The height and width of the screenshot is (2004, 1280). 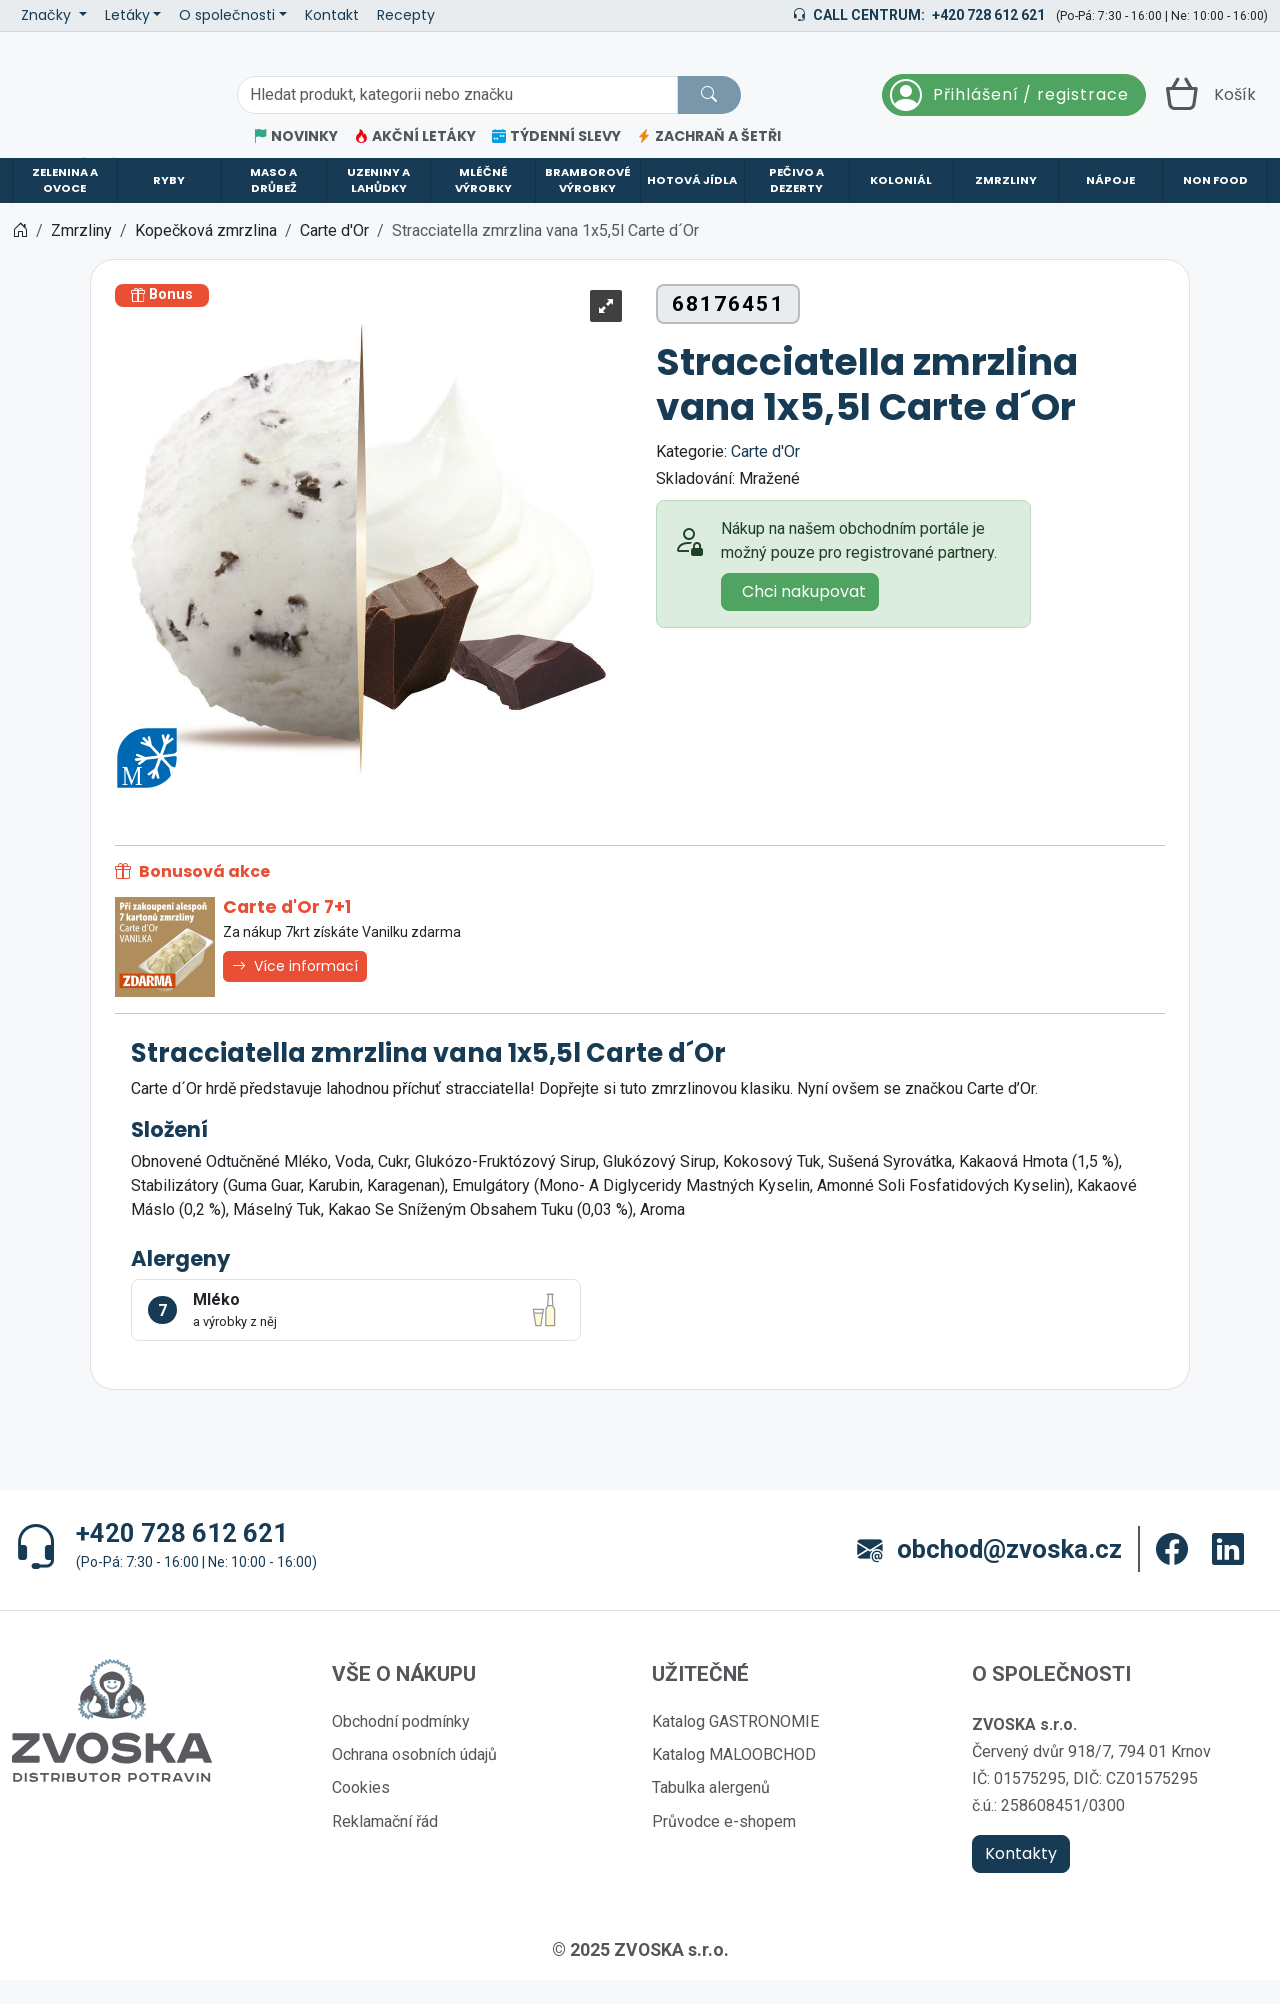 I want to click on Reklamační řád, so click(x=385, y=1845).